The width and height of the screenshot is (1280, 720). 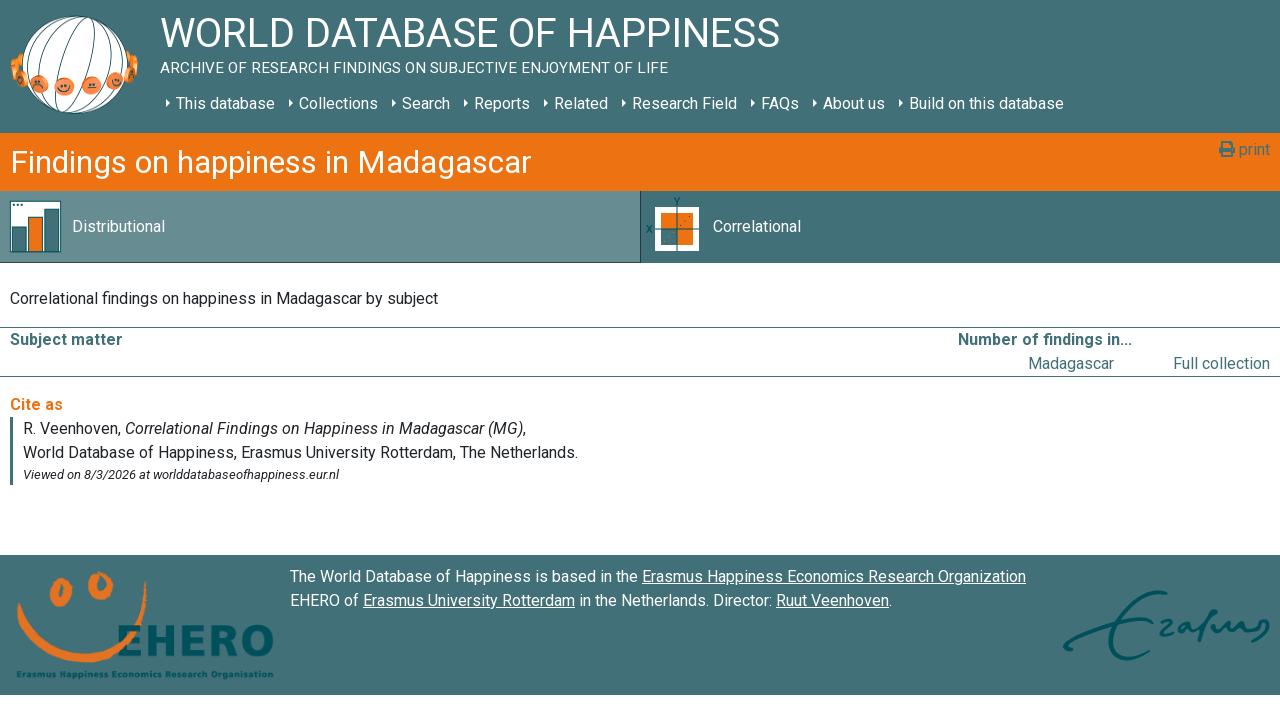 I want to click on Collections, so click(x=338, y=103).